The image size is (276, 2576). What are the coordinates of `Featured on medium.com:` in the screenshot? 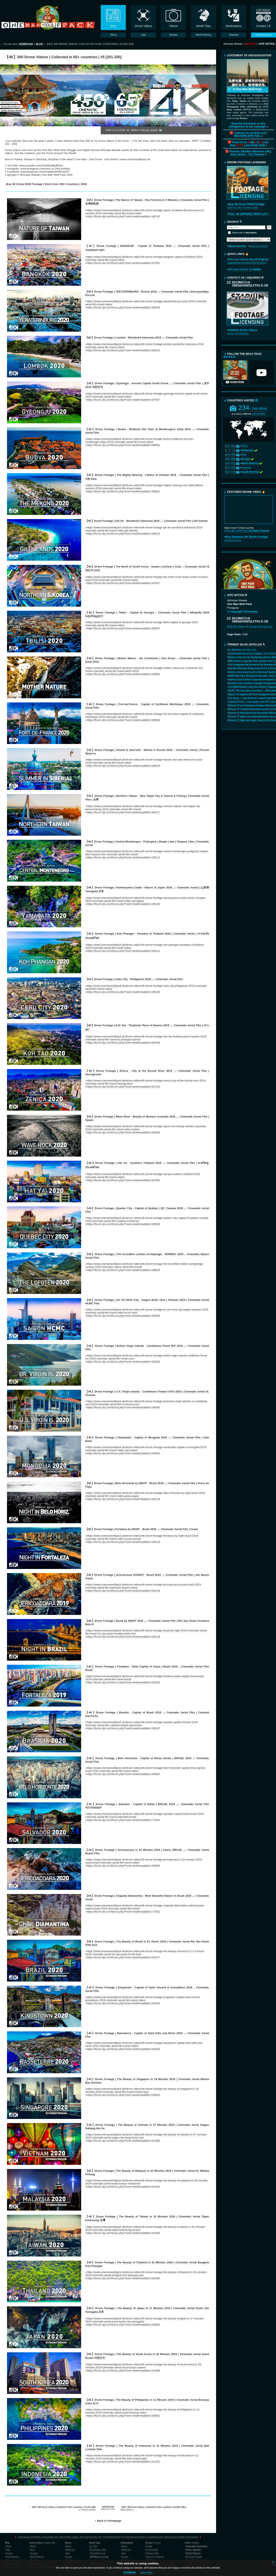 It's located at (250, 134).